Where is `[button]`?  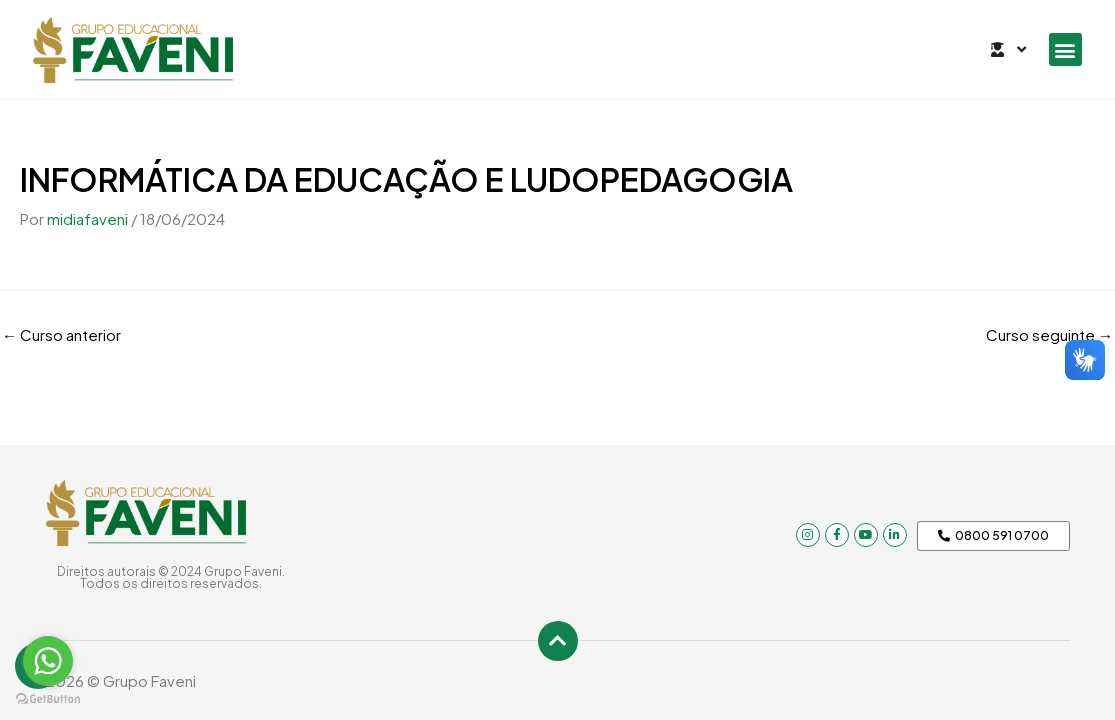 [button] is located at coordinates (1065, 49).